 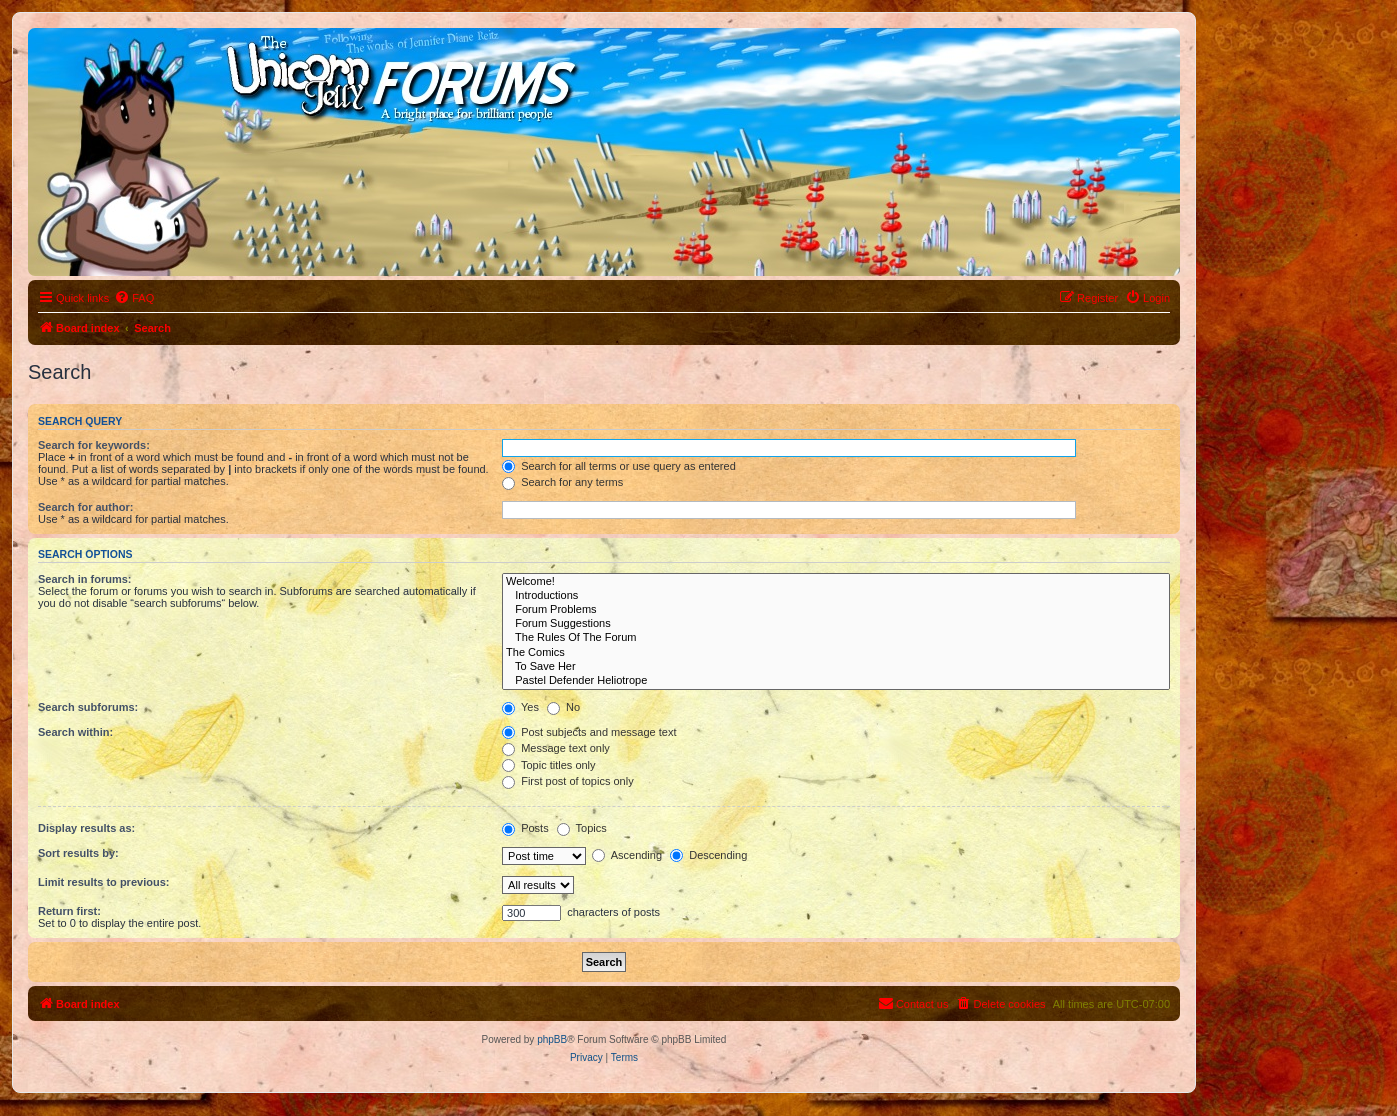 What do you see at coordinates (582, 828) in the screenshot?
I see `Topics` at bounding box center [582, 828].